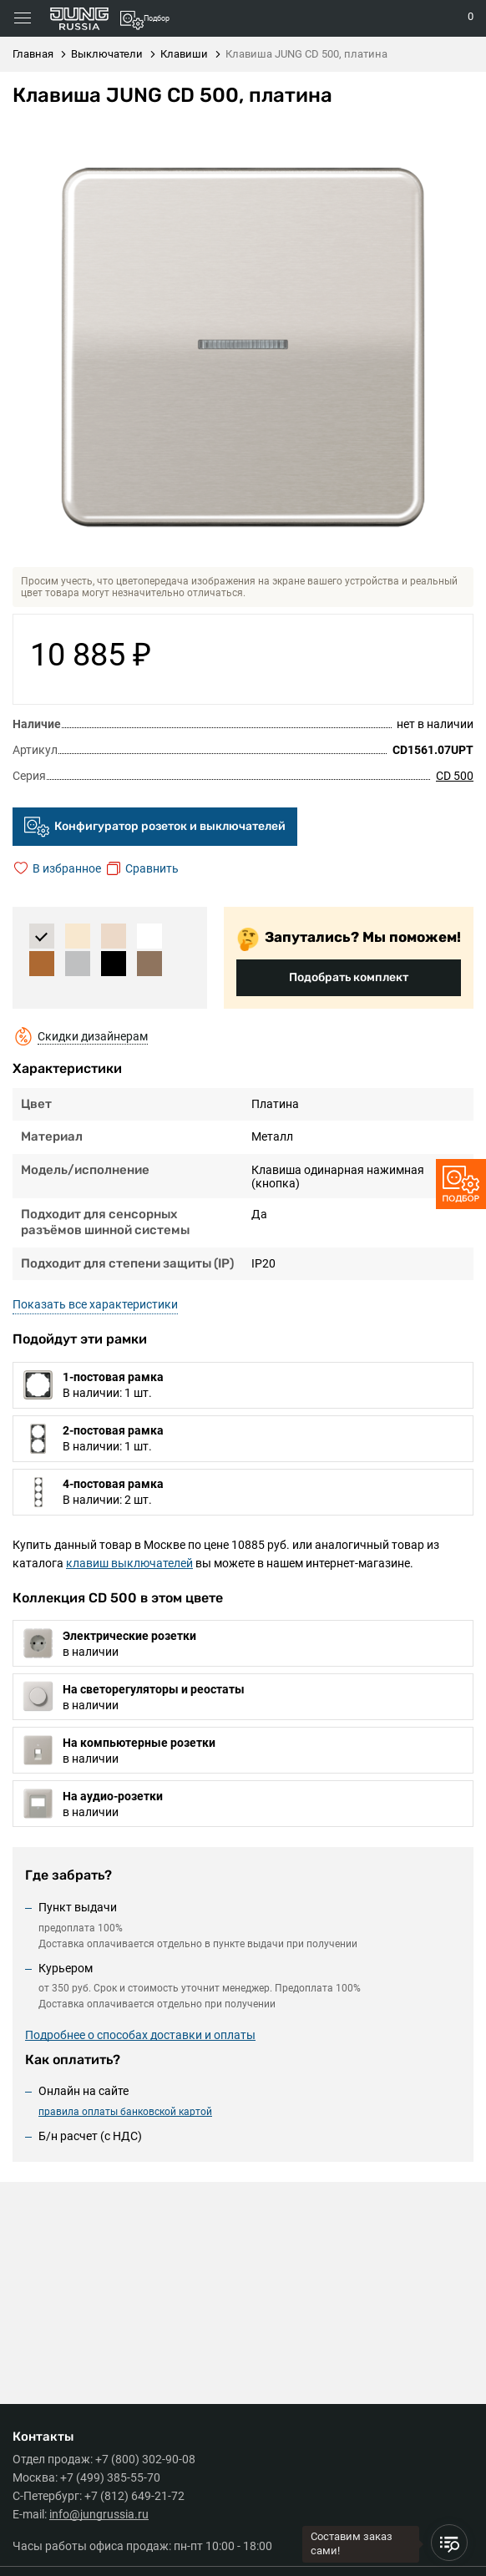 The width and height of the screenshot is (486, 2576). I want to click on +7 (800) 302-90-08, so click(145, 2459).